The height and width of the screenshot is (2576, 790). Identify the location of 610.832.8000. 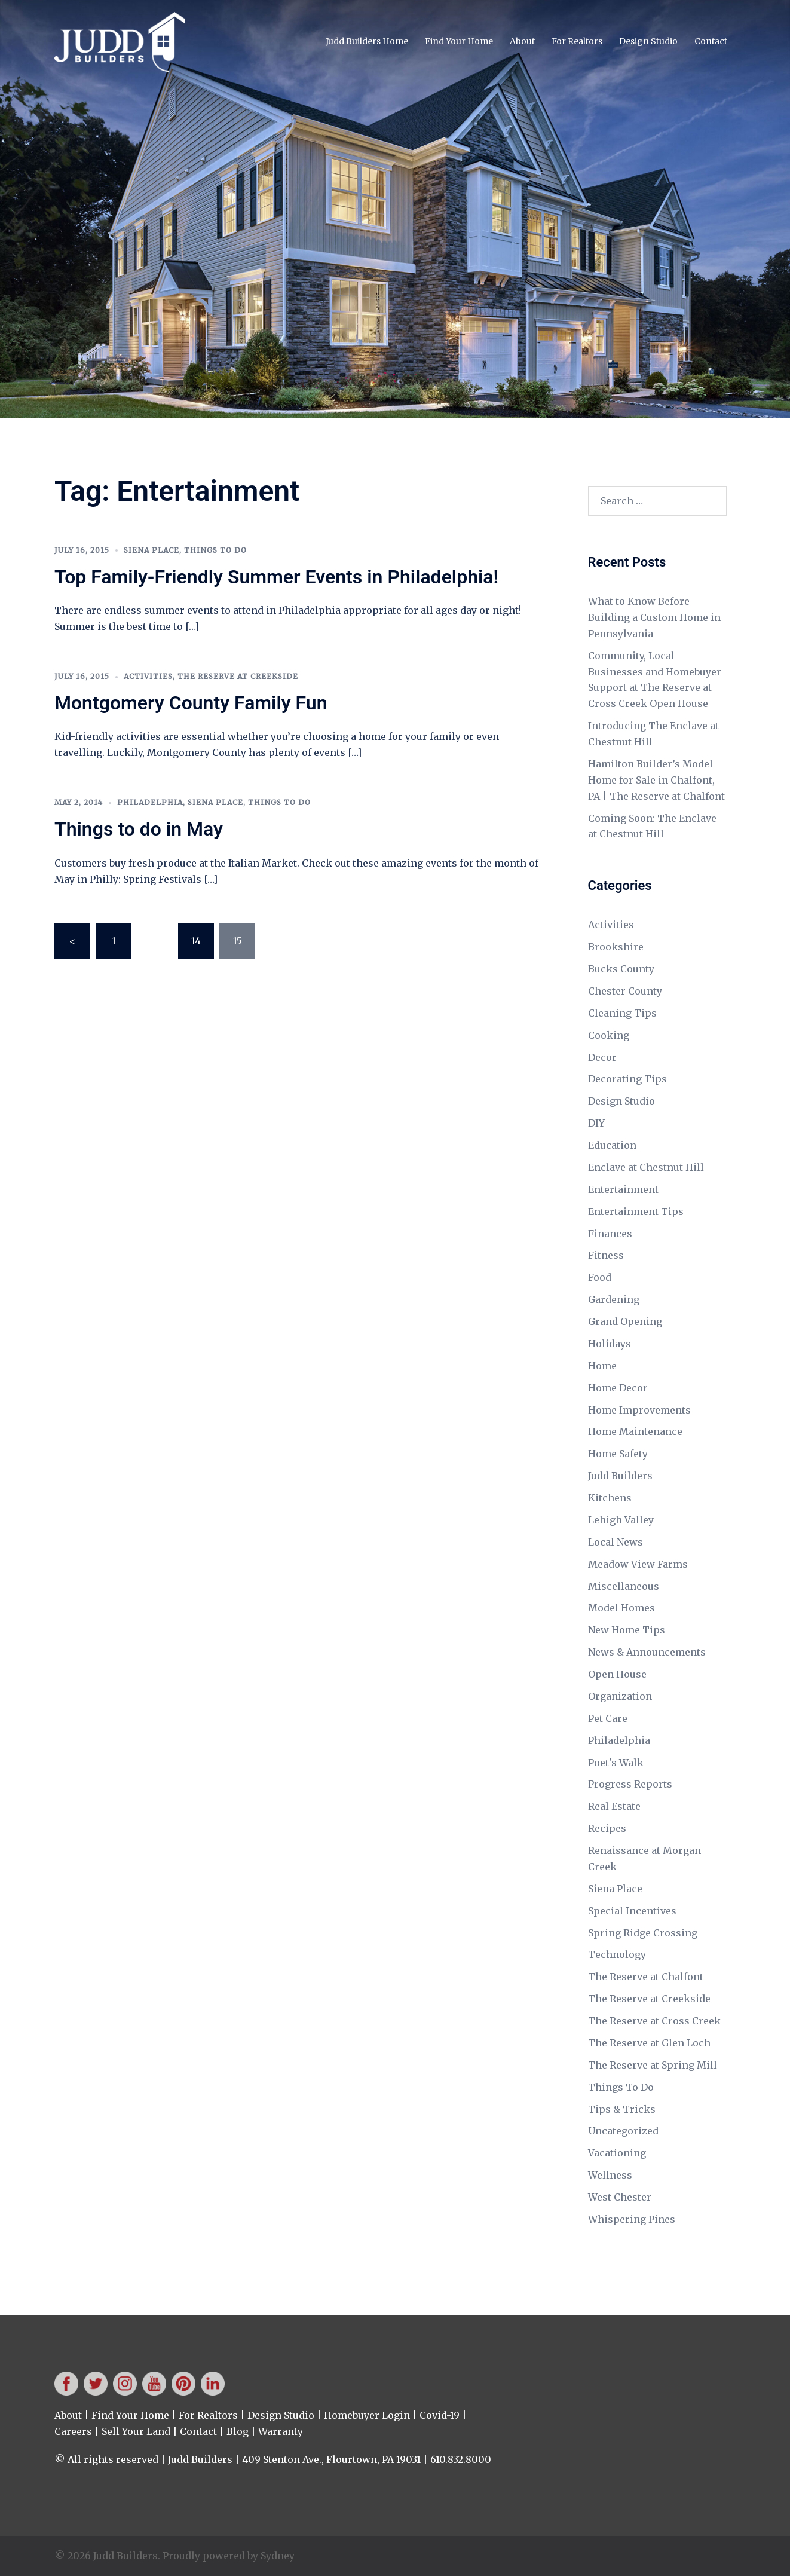
(460, 2459).